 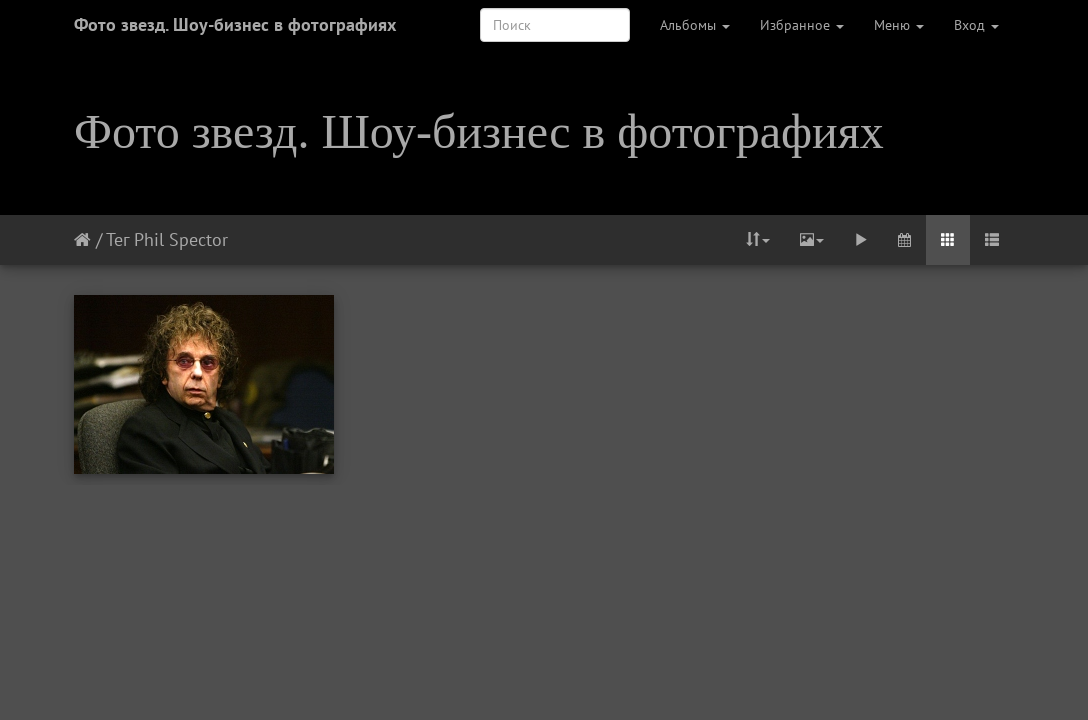 What do you see at coordinates (976, 25) in the screenshot?
I see `Вход` at bounding box center [976, 25].